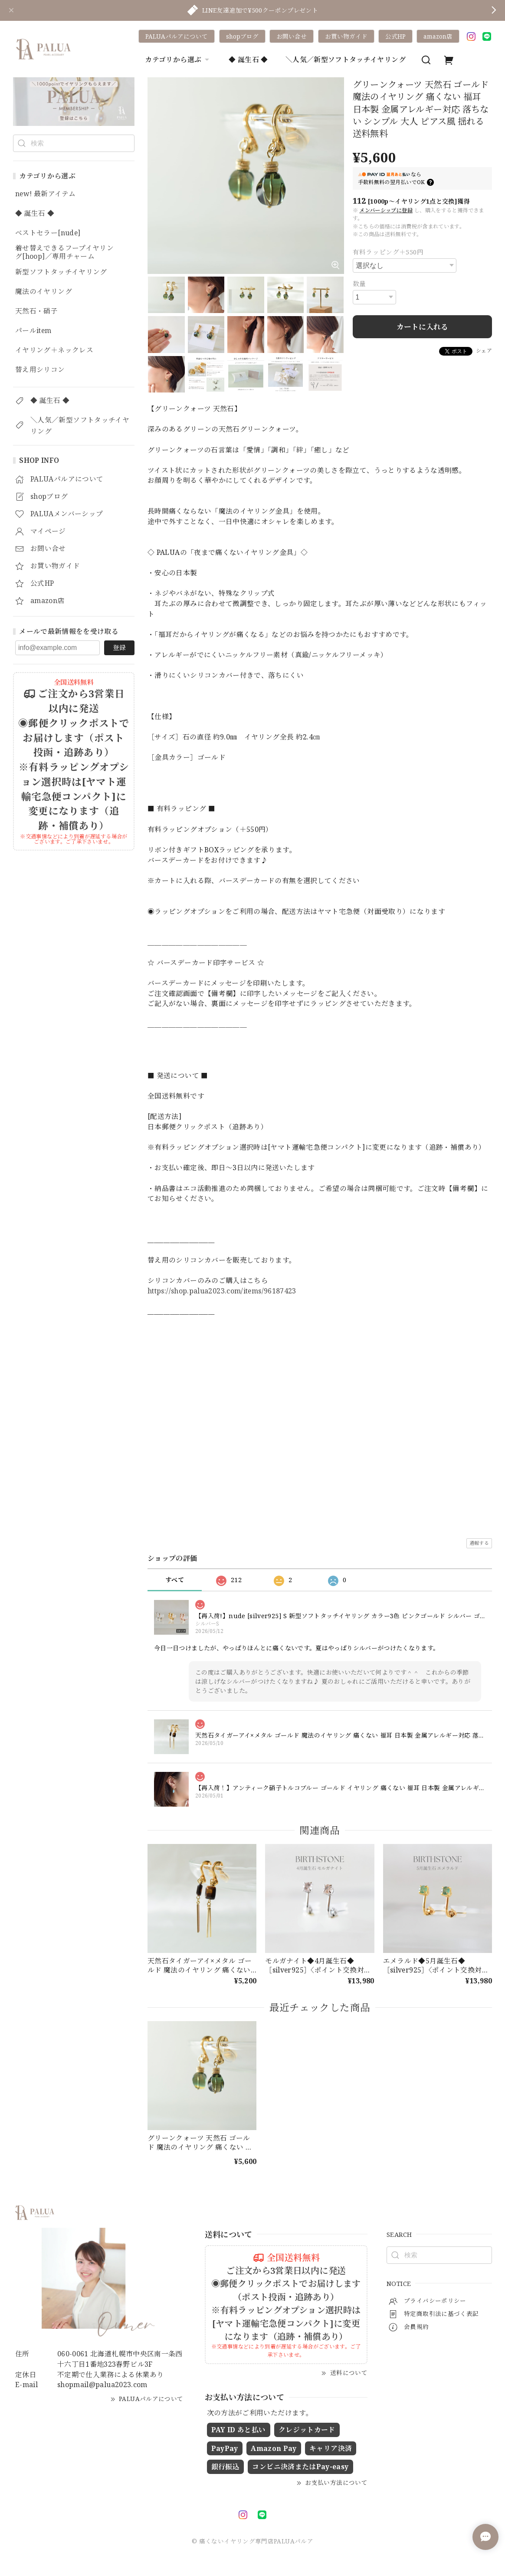 The height and width of the screenshot is (2576, 505). I want to click on カートに入れる, so click(422, 327).